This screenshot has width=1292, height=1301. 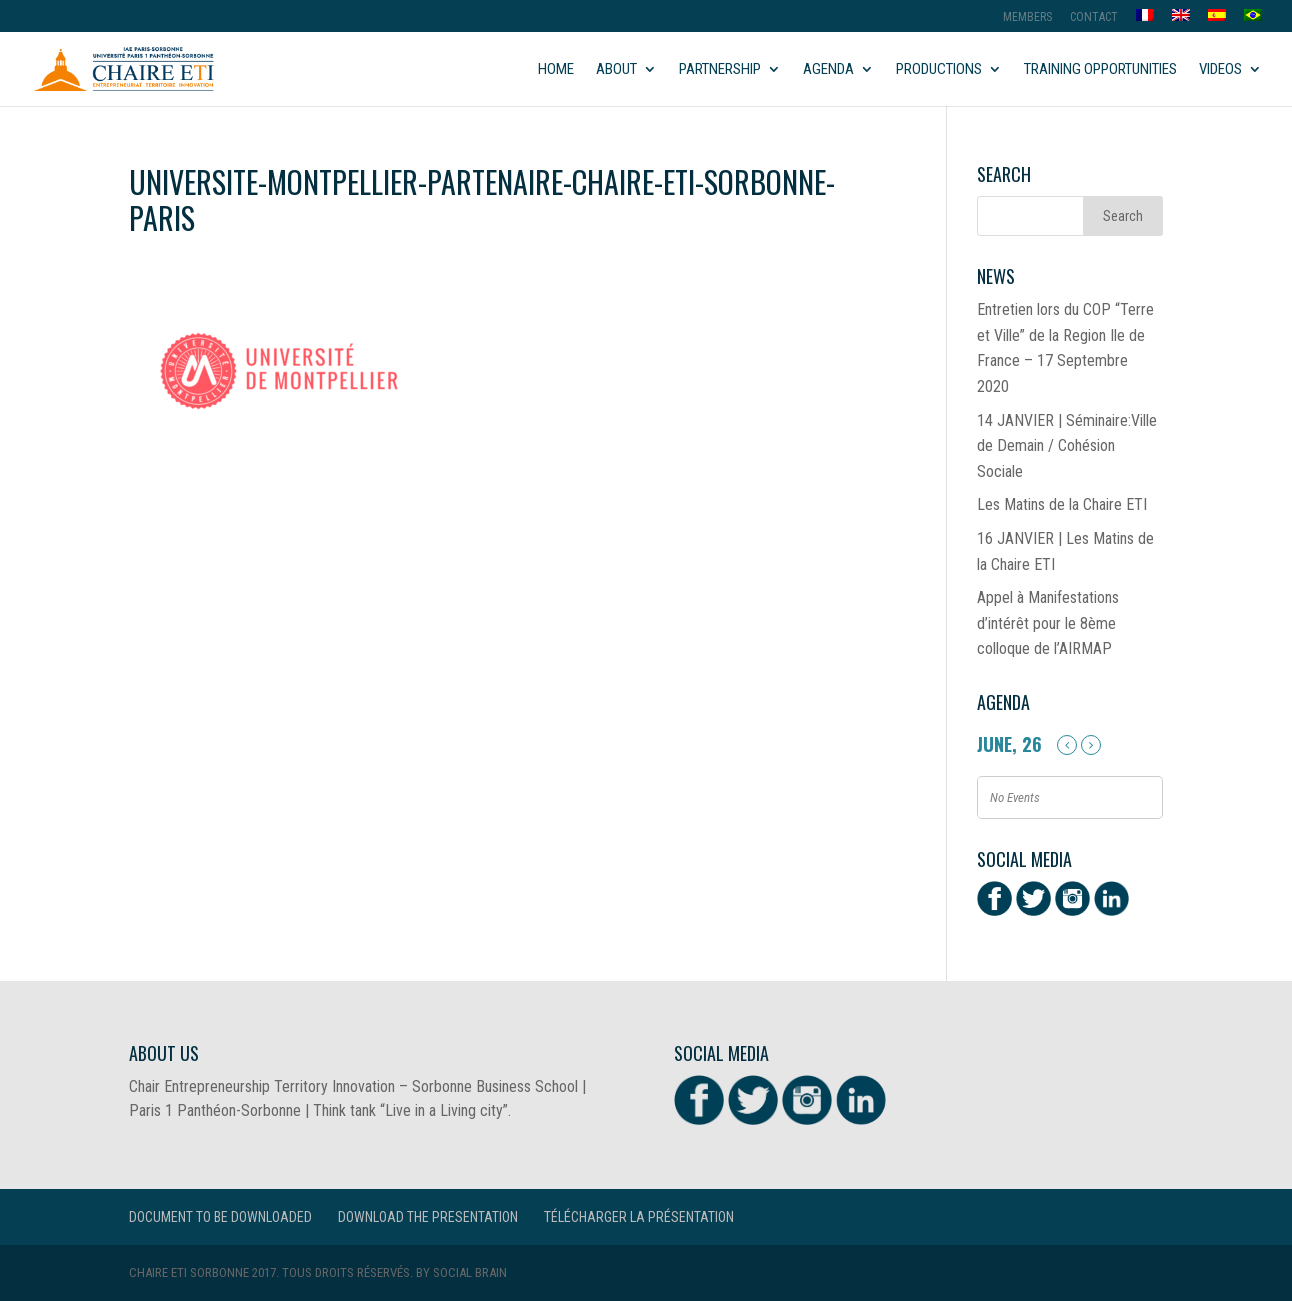 What do you see at coordinates (1048, 623) in the screenshot?
I see `Appel à Manifestations d’intérêt pour le 8ème colloque de l’AIRMAP` at bounding box center [1048, 623].